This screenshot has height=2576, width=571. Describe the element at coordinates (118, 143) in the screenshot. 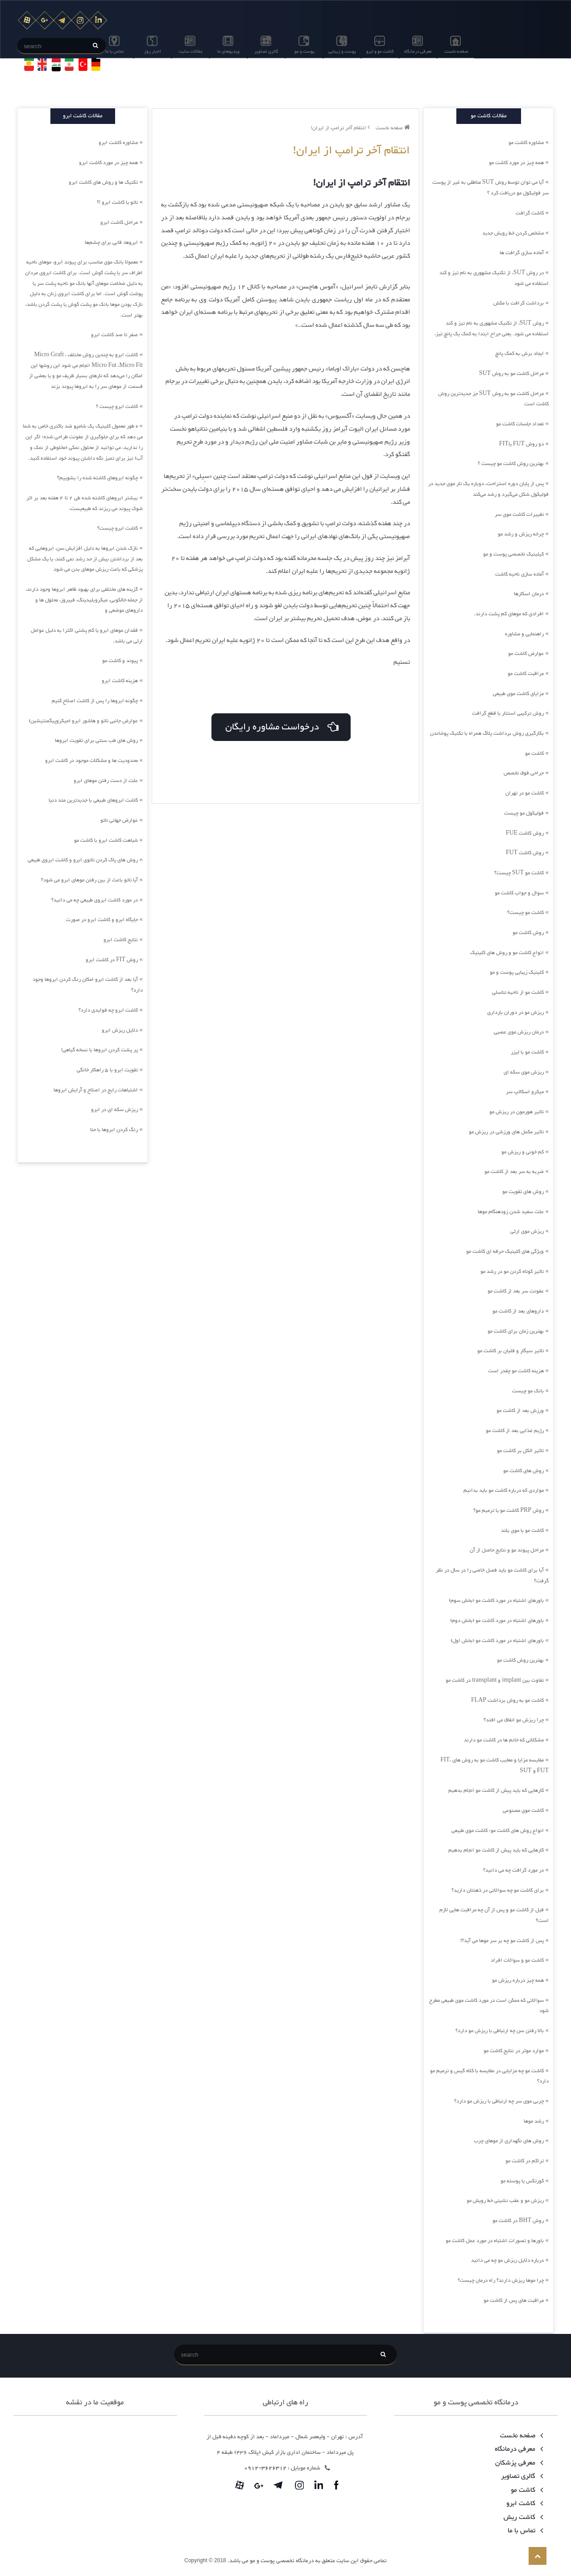

I see `مشاوره کاشت ابرو` at that location.